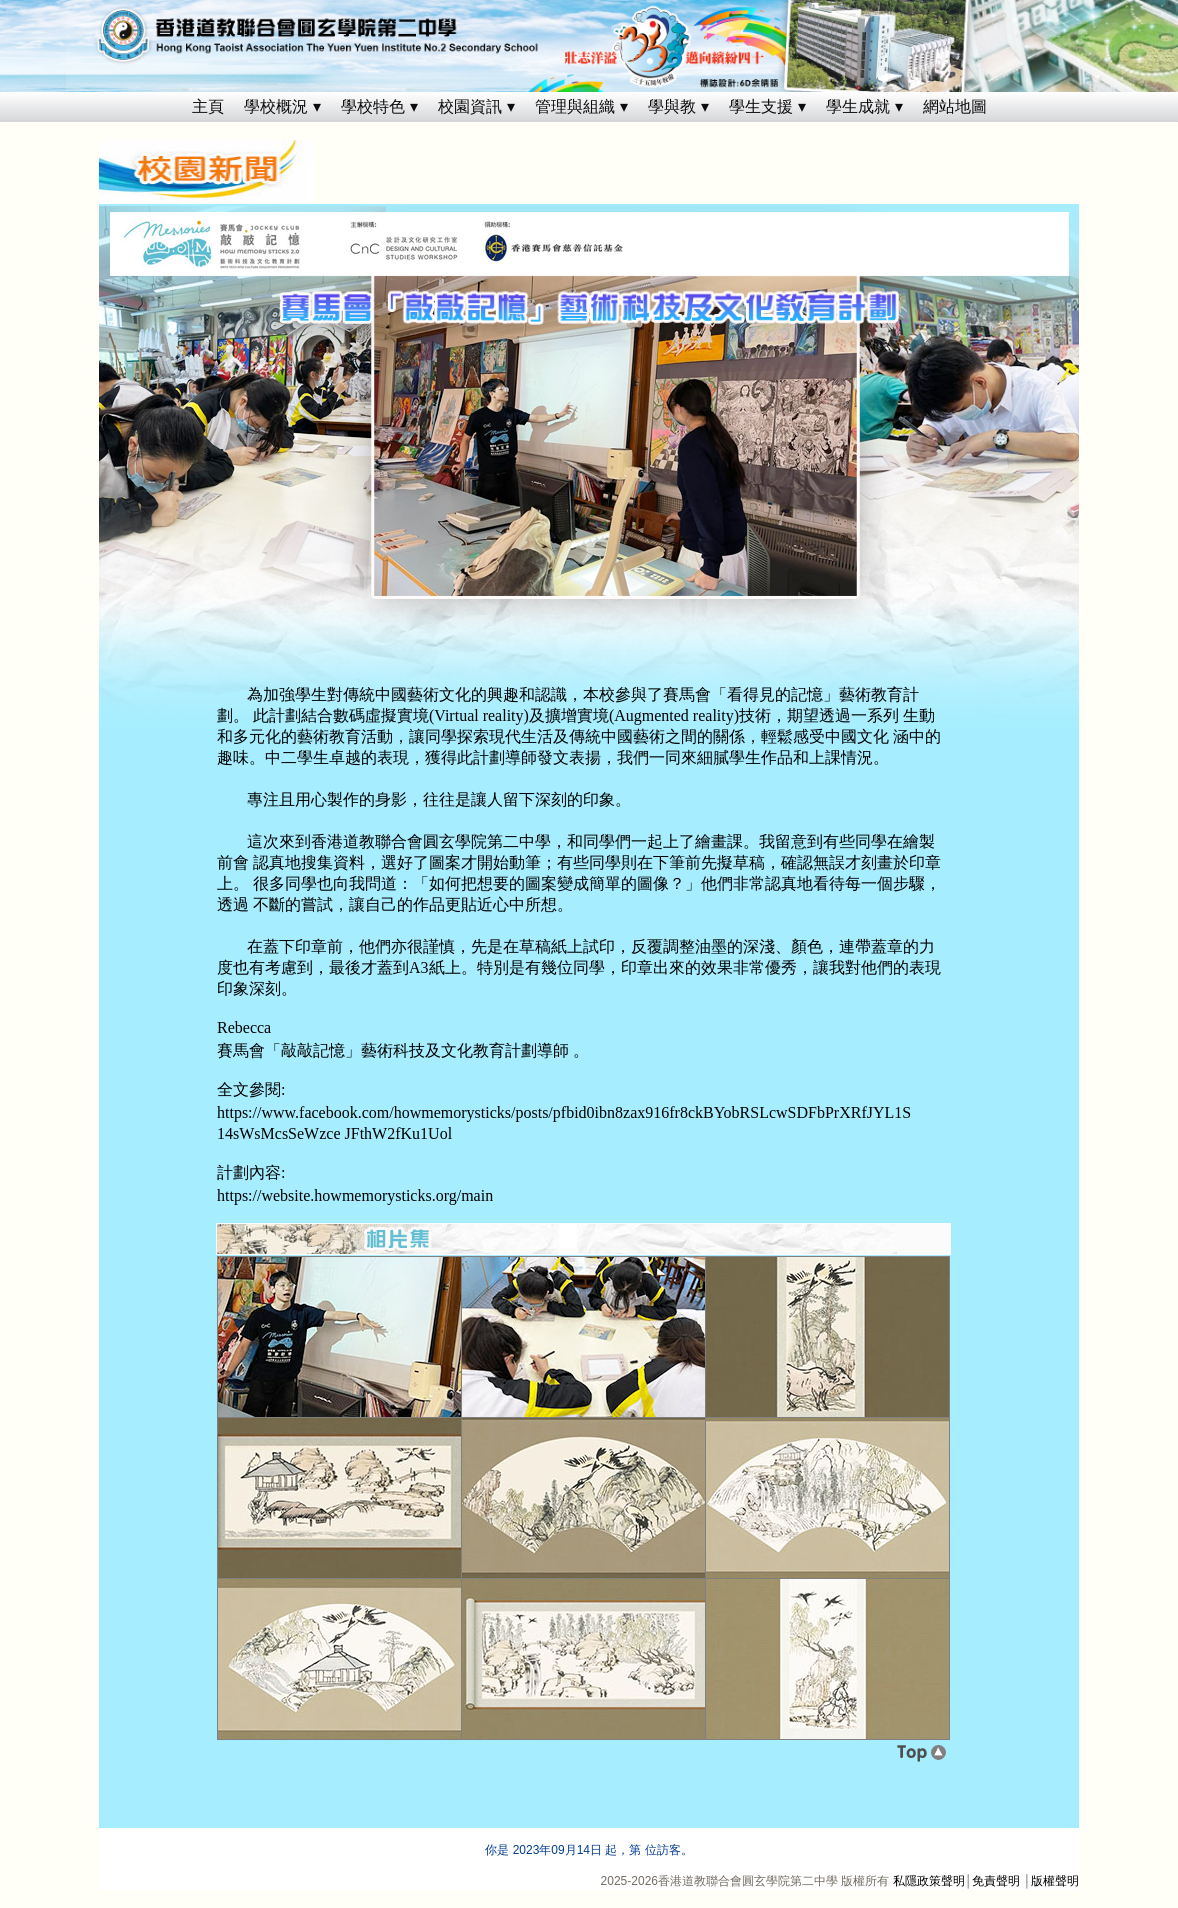 This screenshot has height=1908, width=1178. What do you see at coordinates (470, 106) in the screenshot?
I see `校園資訊` at bounding box center [470, 106].